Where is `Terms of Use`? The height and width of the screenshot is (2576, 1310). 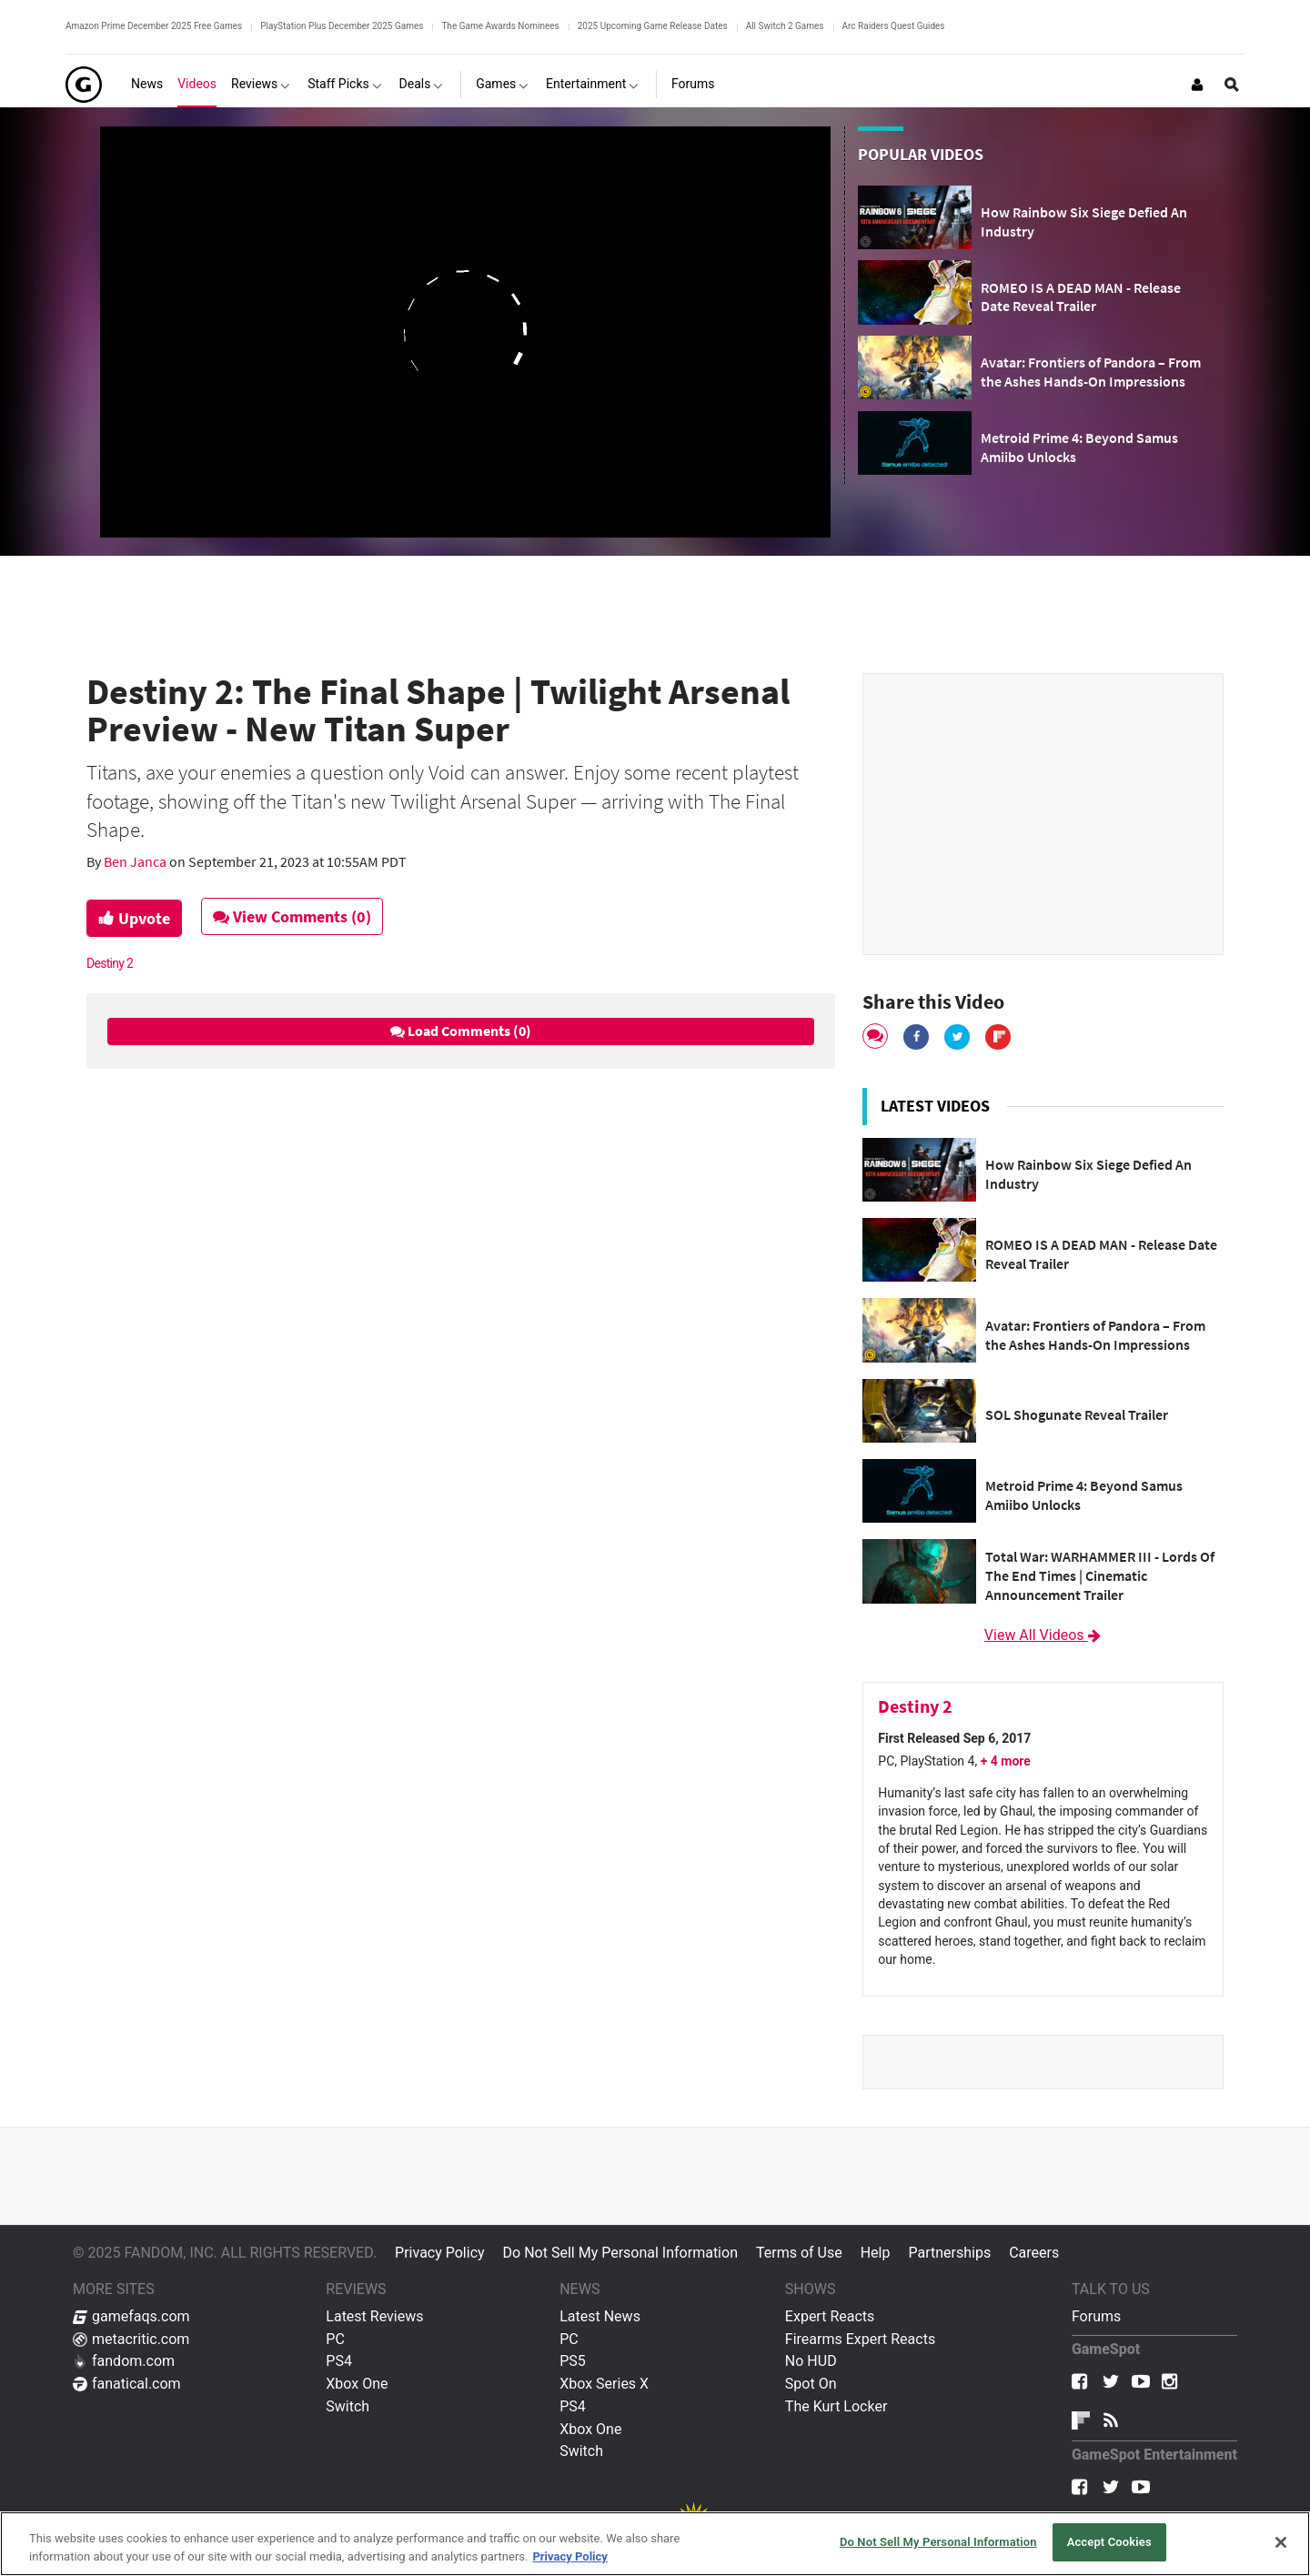
Terms of Use is located at coordinates (799, 2252).